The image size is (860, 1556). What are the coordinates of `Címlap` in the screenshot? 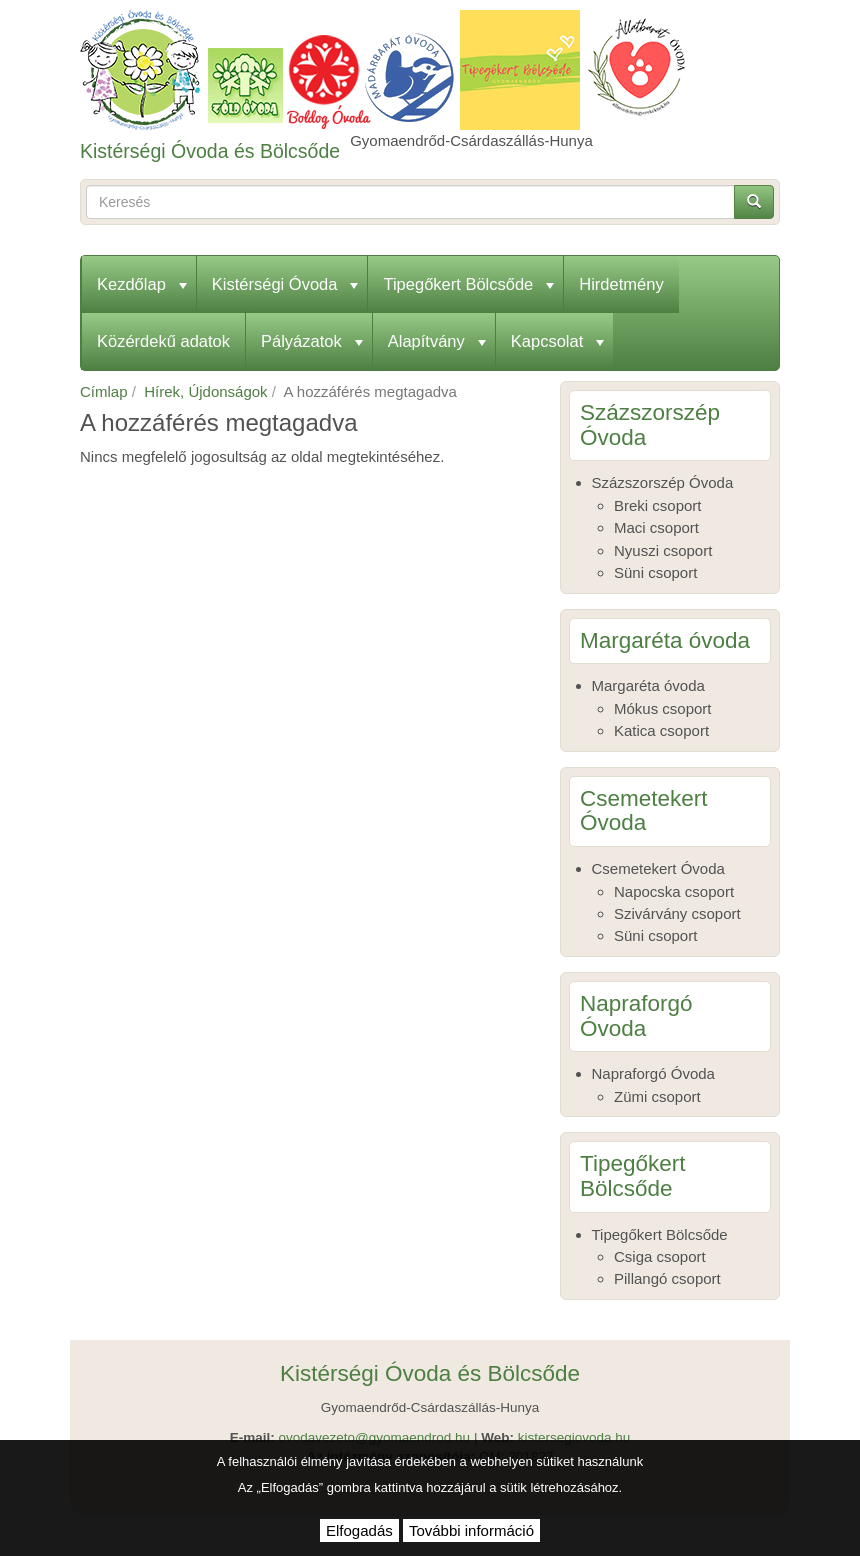 It's located at (104, 391).